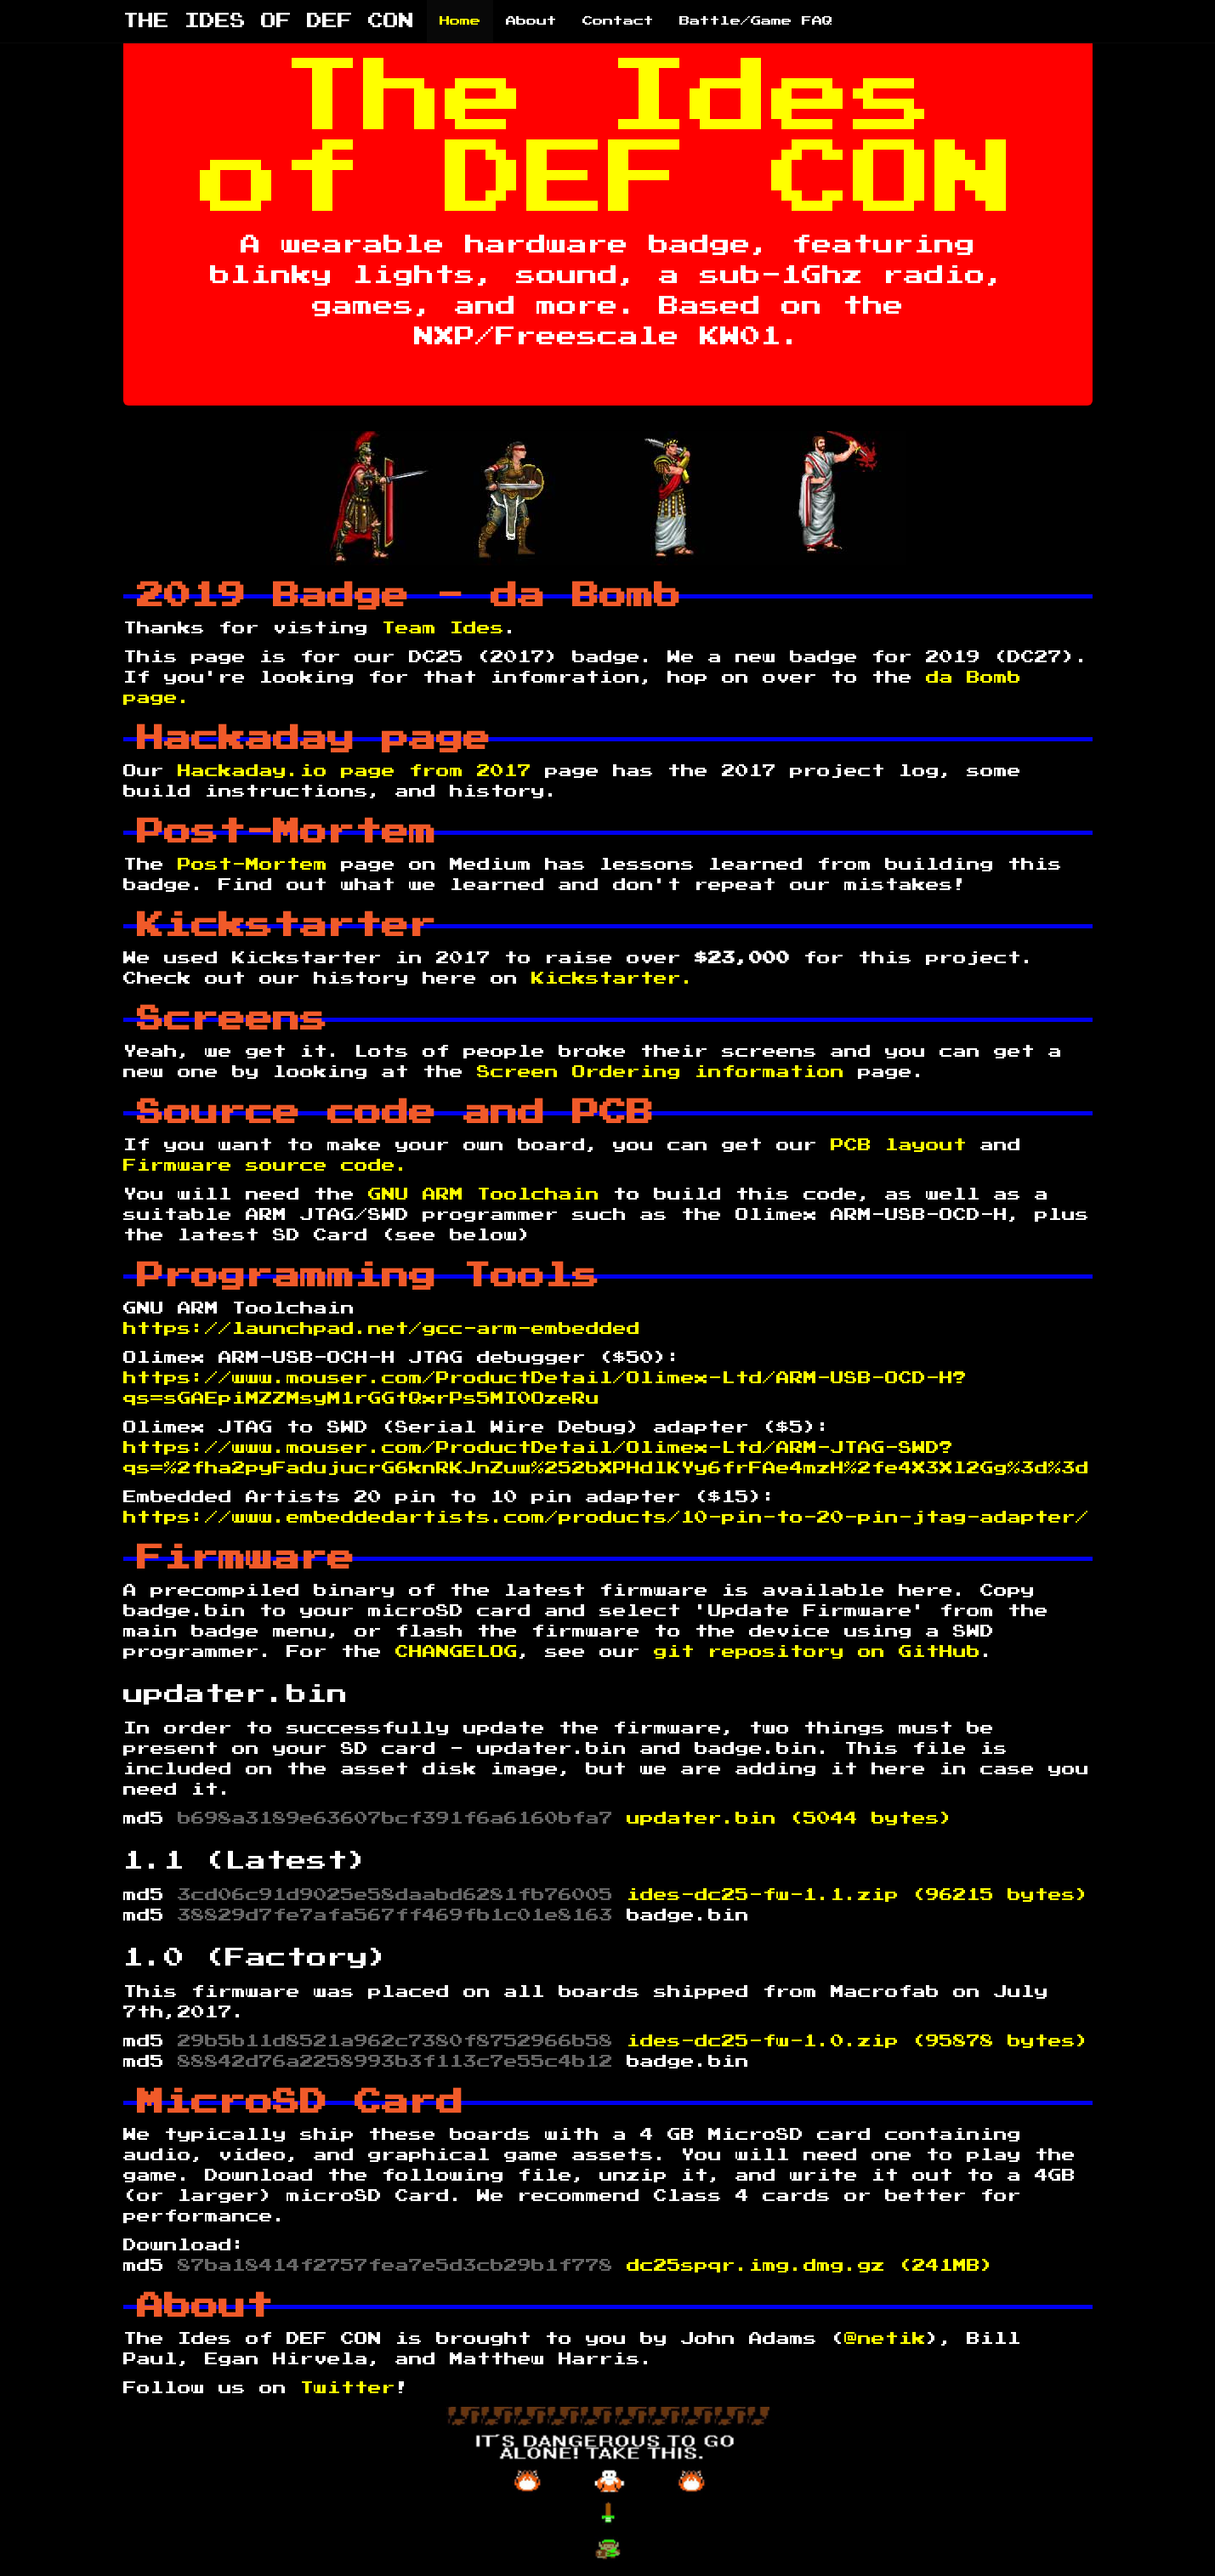 Image resolution: width=1215 pixels, height=2576 pixels. What do you see at coordinates (755, 21) in the screenshot?
I see `Battle/Game FAQ` at bounding box center [755, 21].